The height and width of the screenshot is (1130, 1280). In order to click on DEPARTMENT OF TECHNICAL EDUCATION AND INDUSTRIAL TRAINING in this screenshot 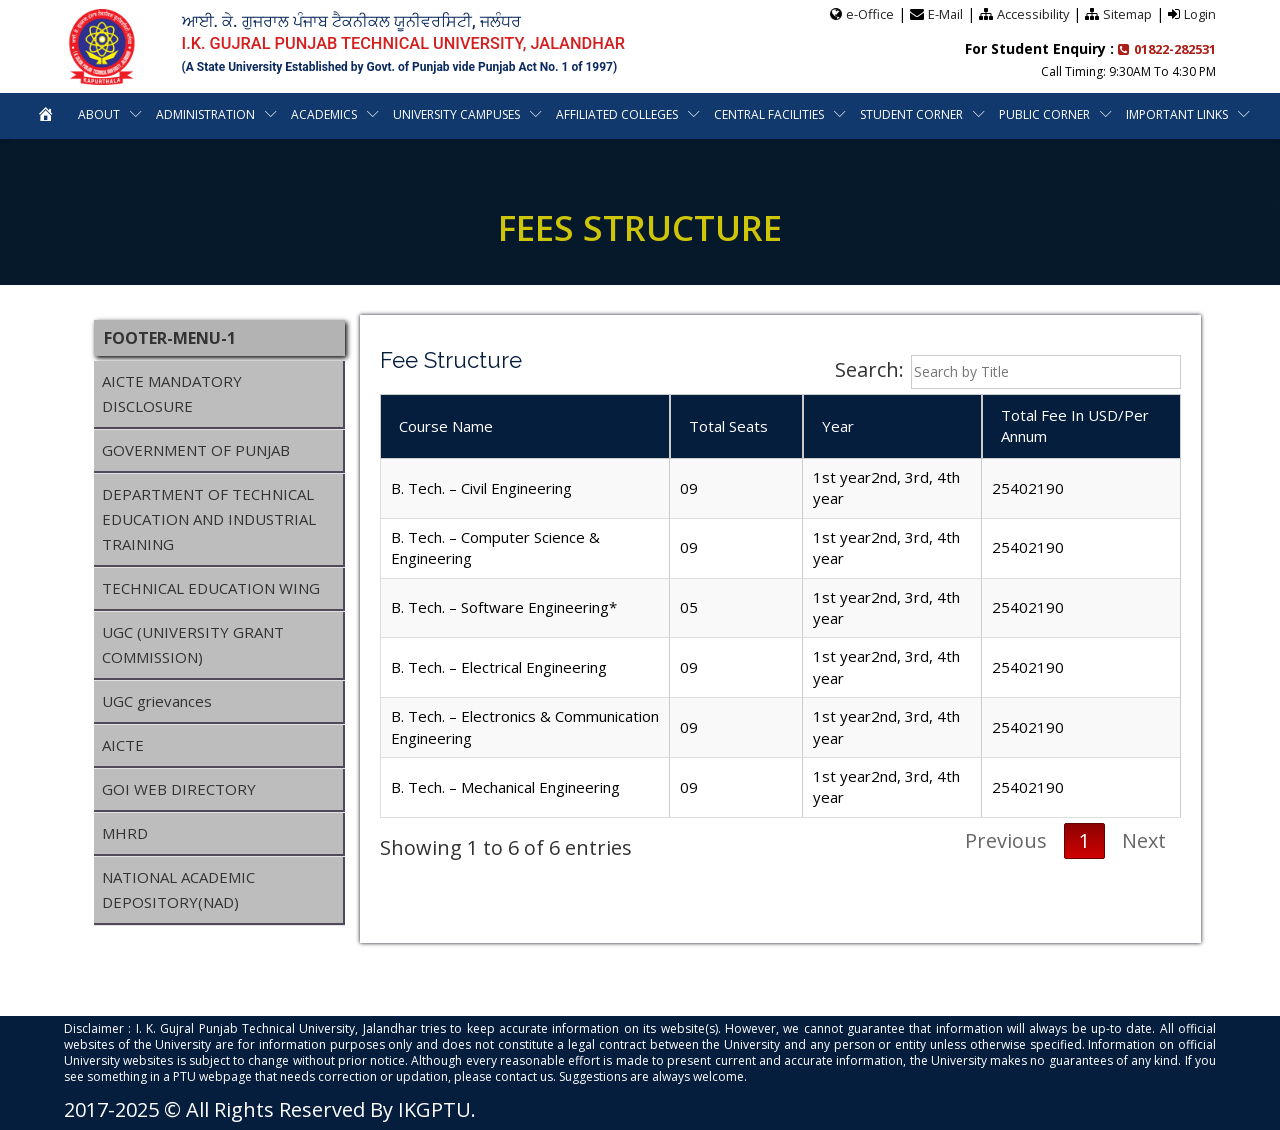, I will do `click(209, 519)`.